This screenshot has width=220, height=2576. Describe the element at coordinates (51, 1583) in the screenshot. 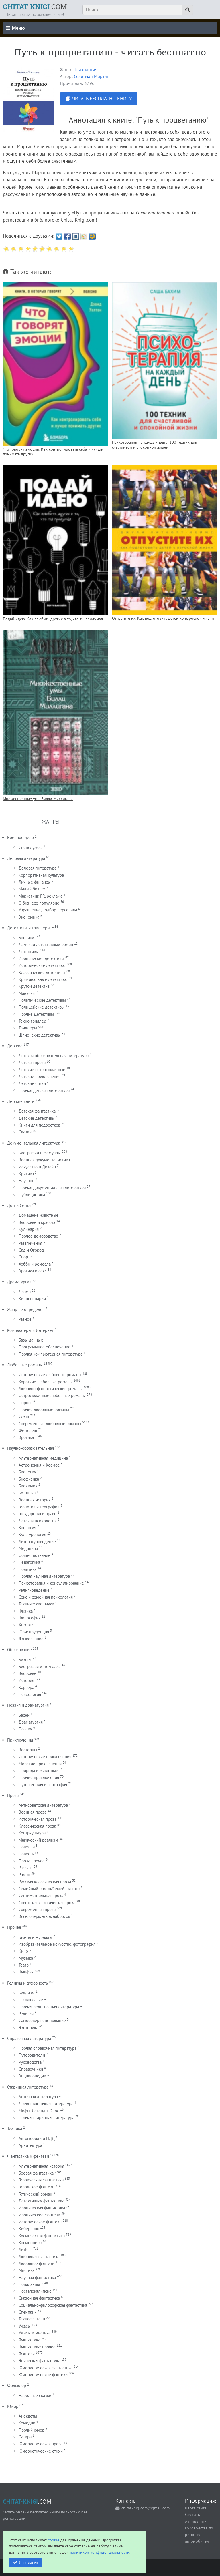

I see `Психотерапия и консультирование` at that location.